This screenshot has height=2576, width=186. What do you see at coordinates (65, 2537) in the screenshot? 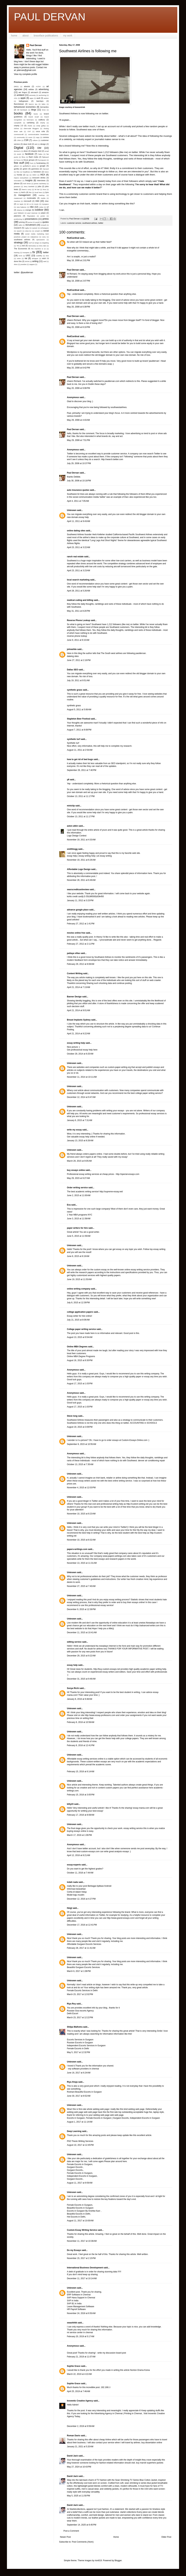
I see `Newer Post` at bounding box center [65, 2537].